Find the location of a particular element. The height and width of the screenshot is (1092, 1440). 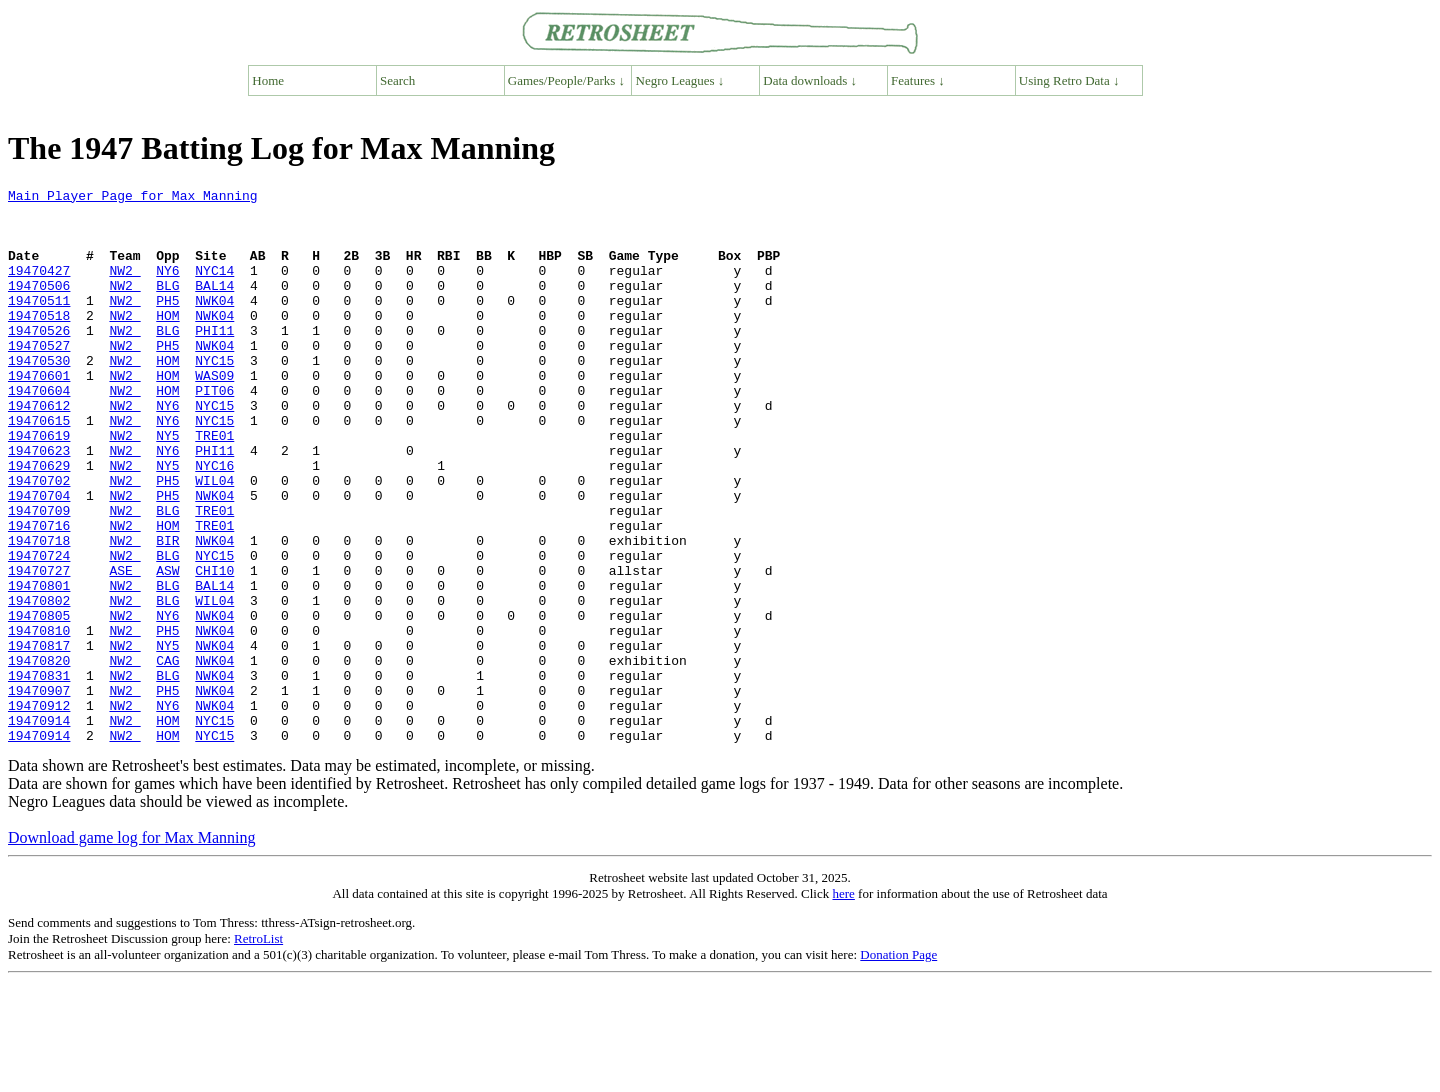

19470527 is located at coordinates (39, 378).